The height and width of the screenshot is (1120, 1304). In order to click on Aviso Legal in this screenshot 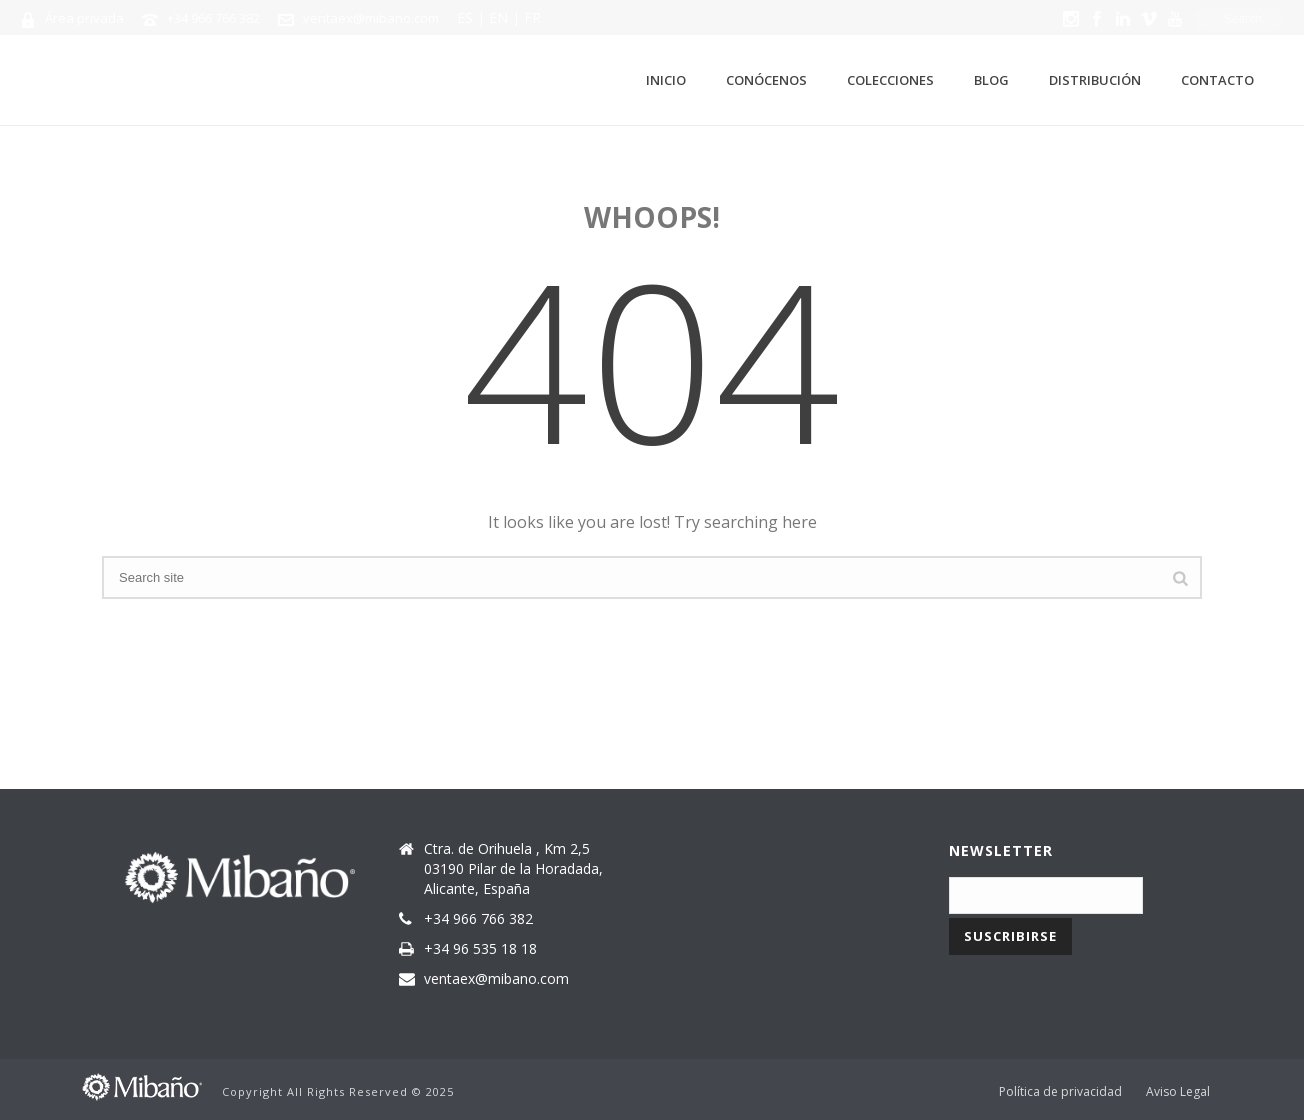, I will do `click(1178, 1092)`.